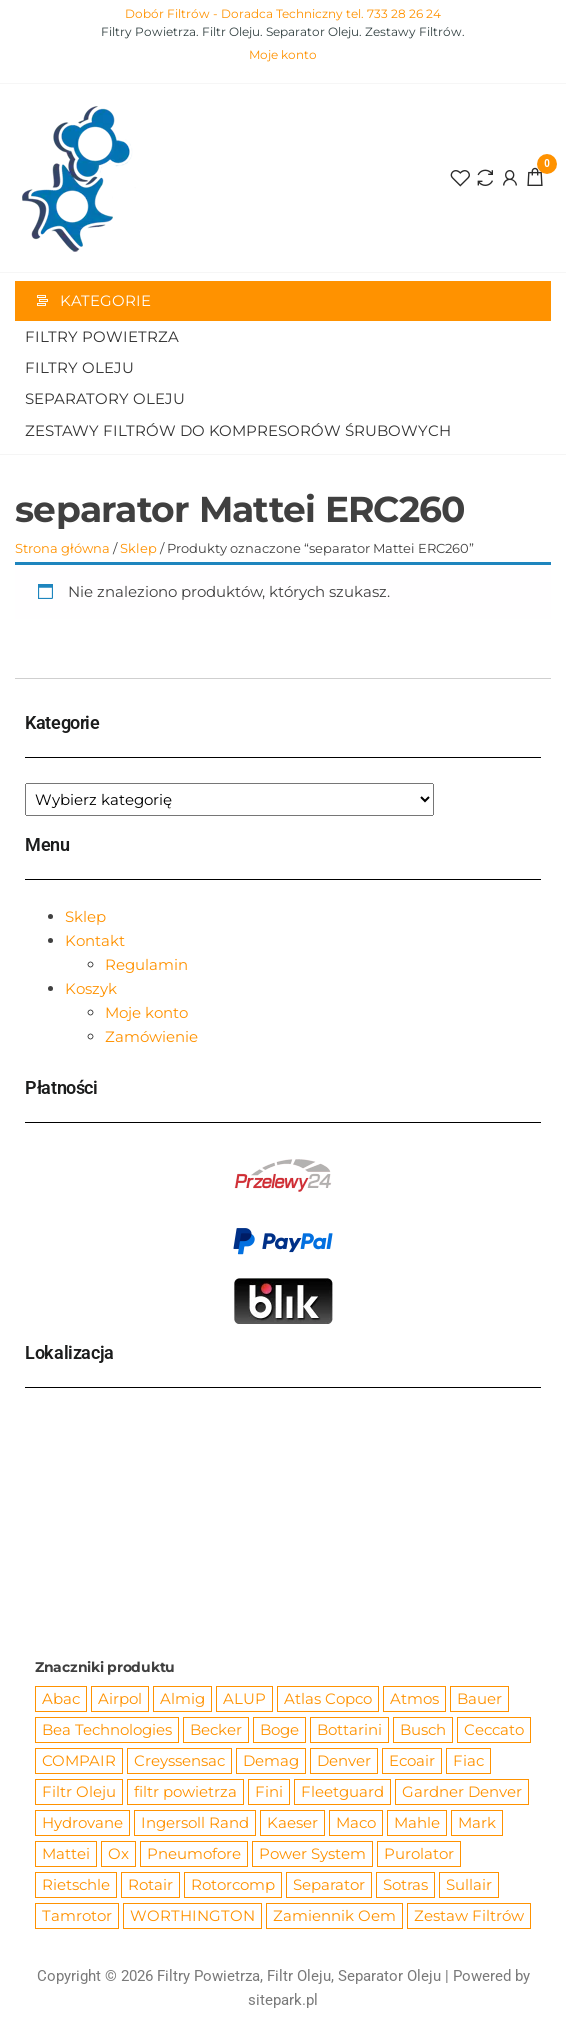 This screenshot has height=2022, width=566. Describe the element at coordinates (179, 1760) in the screenshot. I see `Creyssensac [Creyssensac (393 produkty)]` at that location.